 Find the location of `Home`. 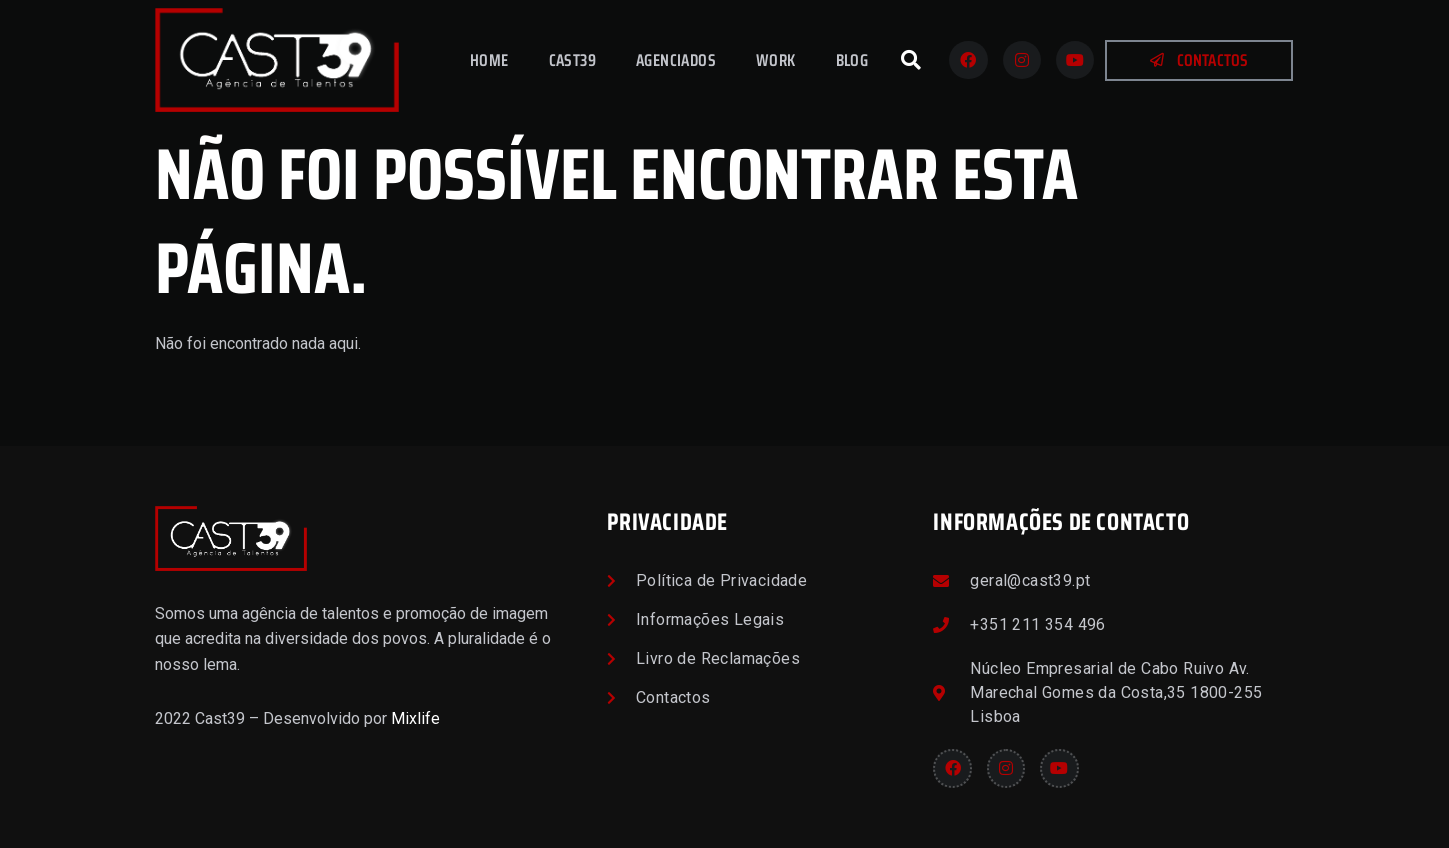

Home is located at coordinates (489, 60).